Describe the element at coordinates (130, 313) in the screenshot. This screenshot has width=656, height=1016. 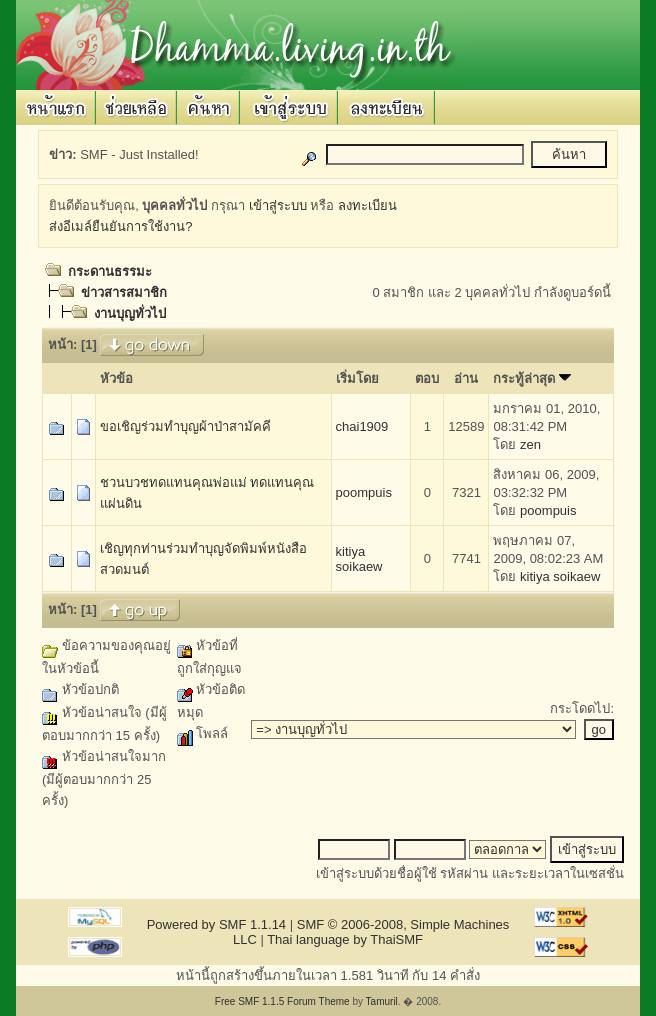
I see `งานบุญทั่วไป` at that location.